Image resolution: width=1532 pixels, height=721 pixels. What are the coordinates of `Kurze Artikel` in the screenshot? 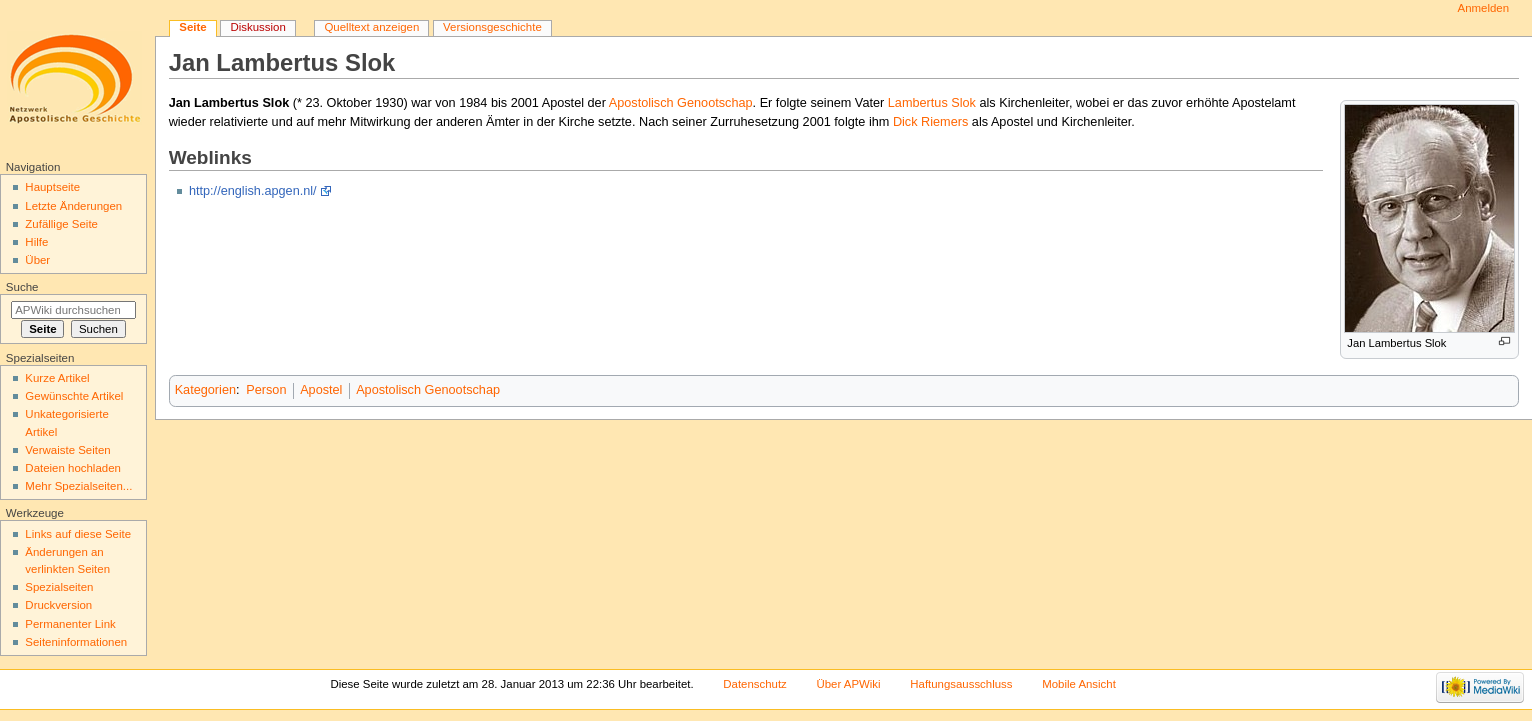 It's located at (57, 378).